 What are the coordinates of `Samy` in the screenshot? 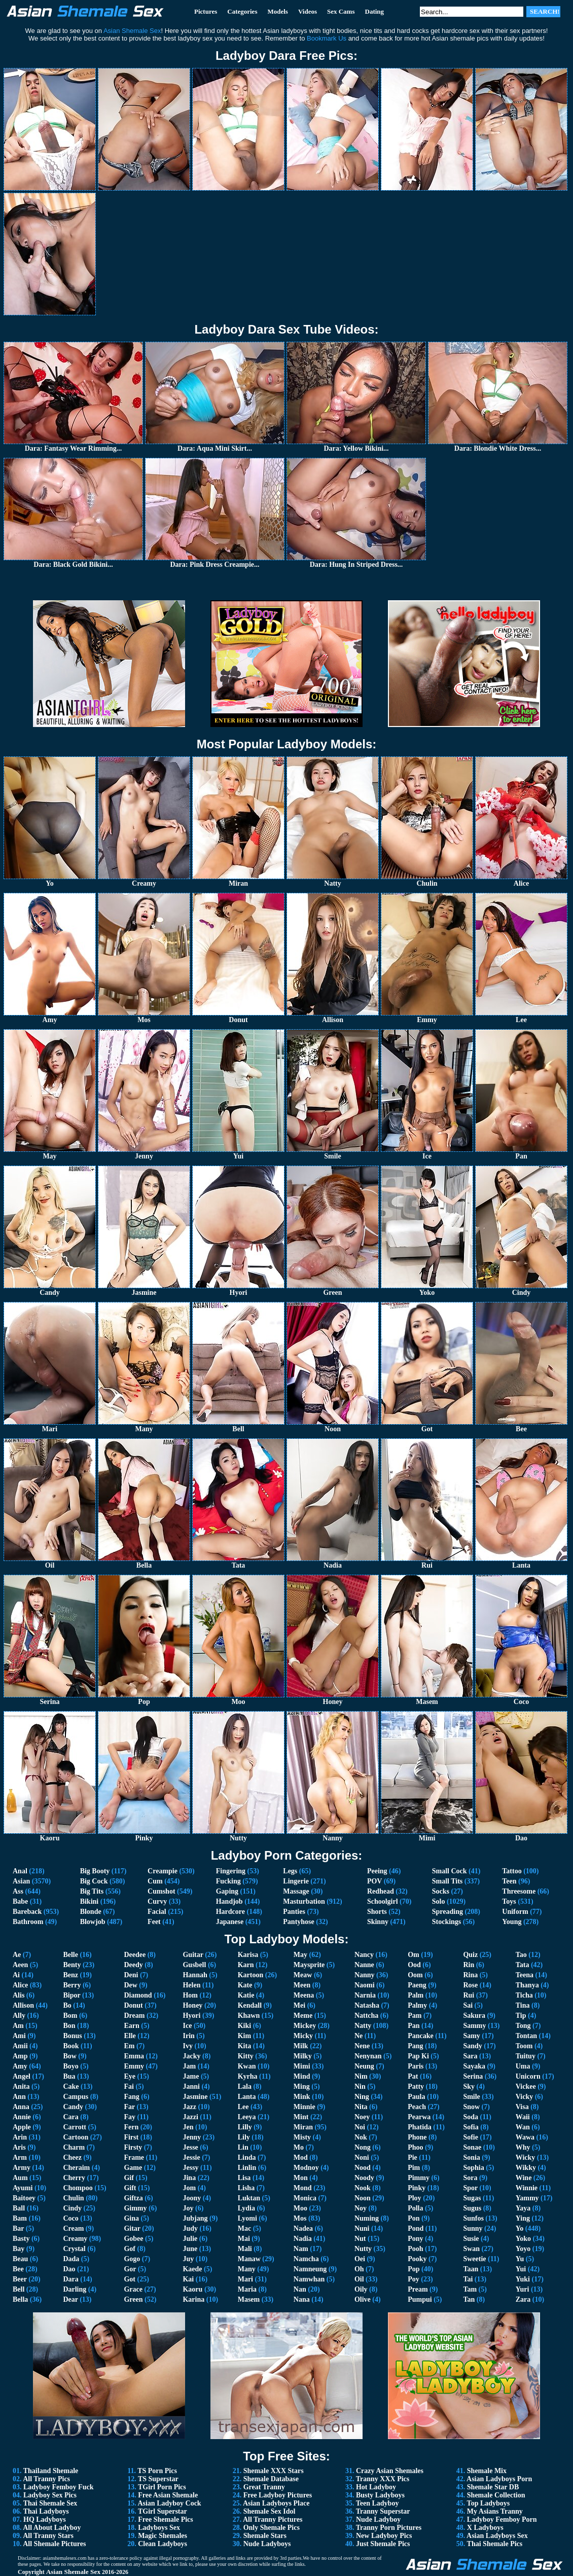 It's located at (471, 2036).